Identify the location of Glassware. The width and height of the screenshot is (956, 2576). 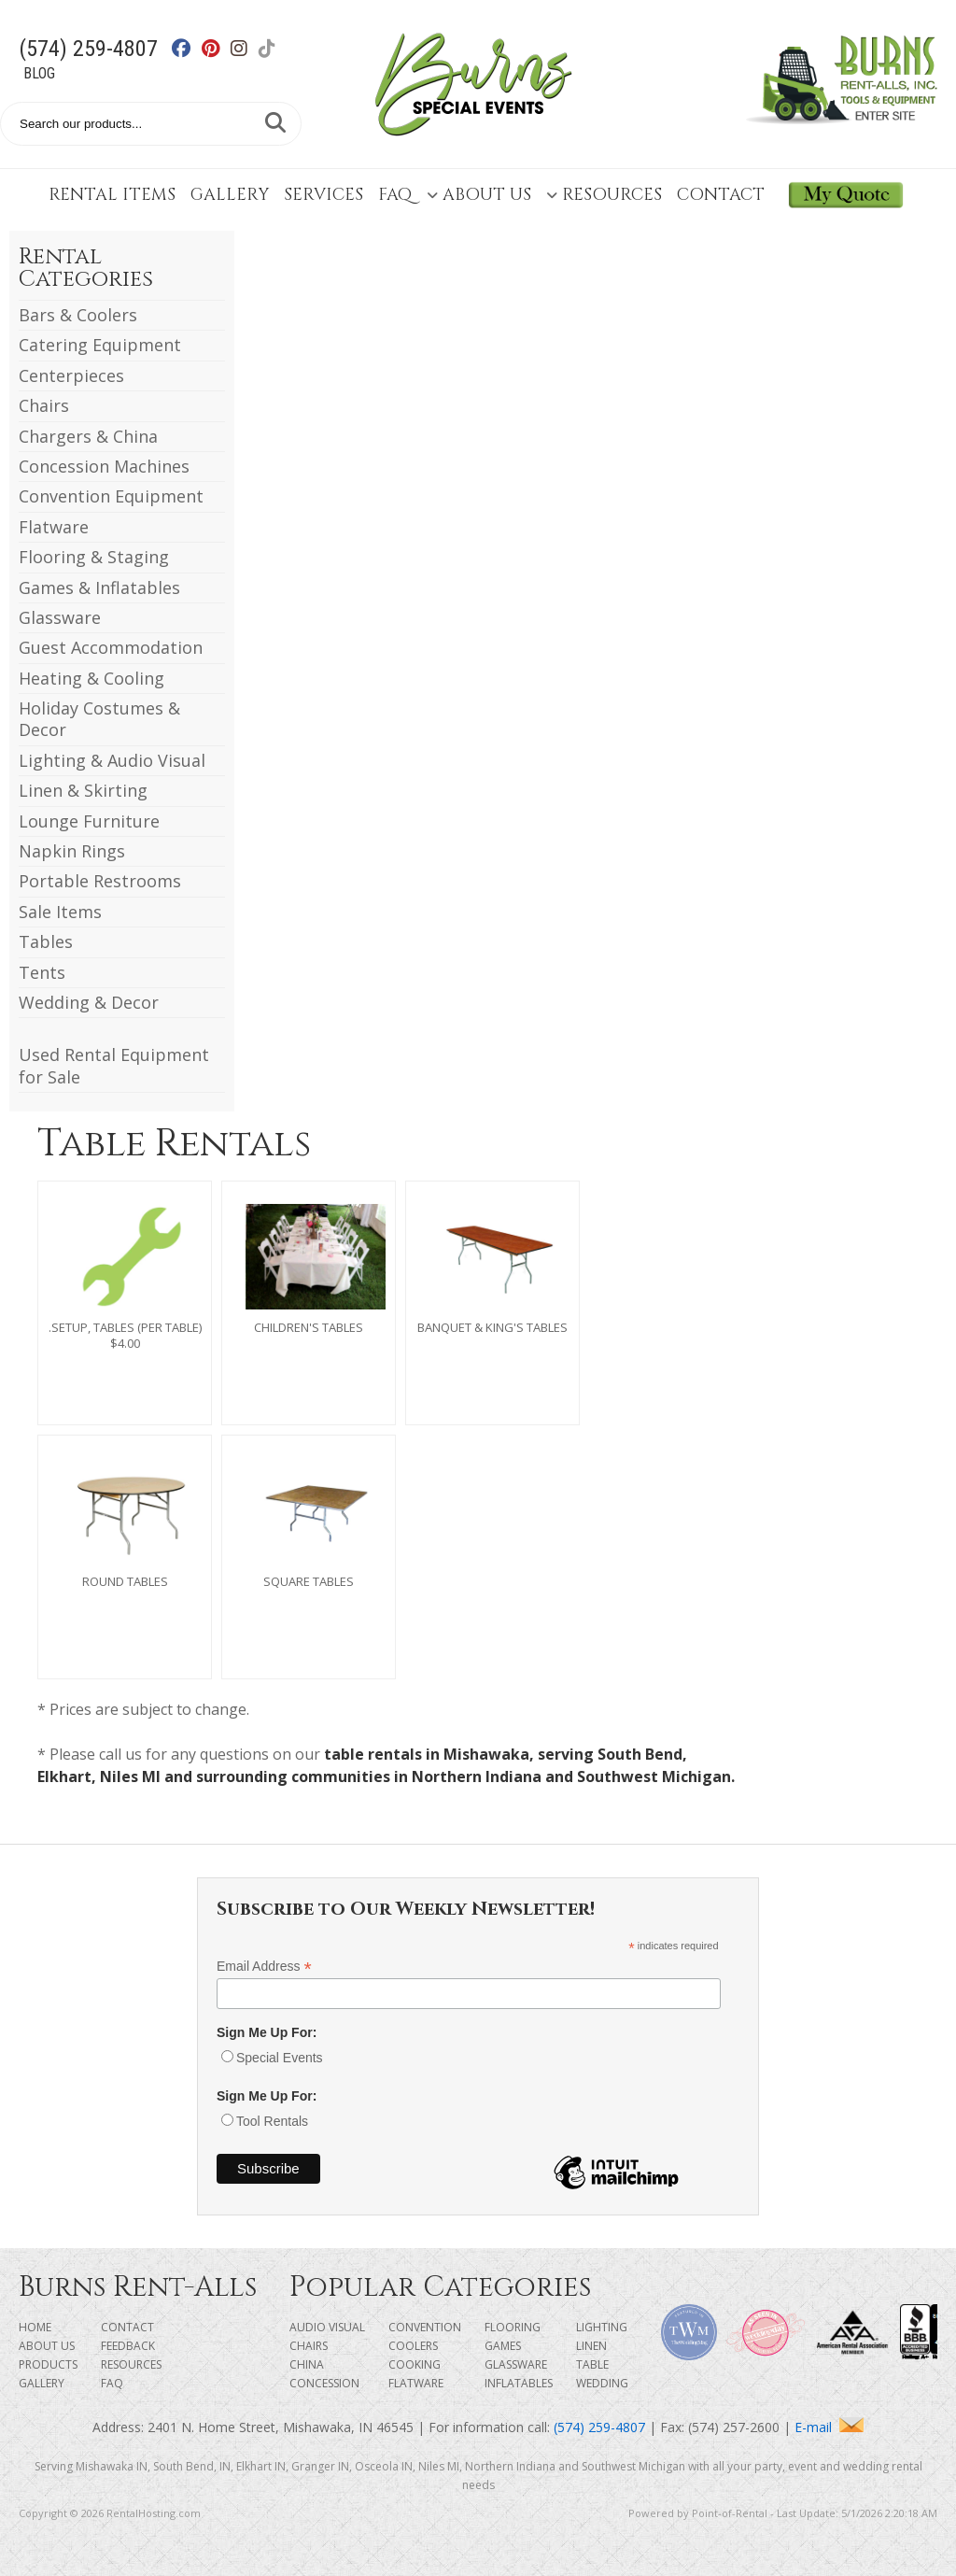
(60, 617).